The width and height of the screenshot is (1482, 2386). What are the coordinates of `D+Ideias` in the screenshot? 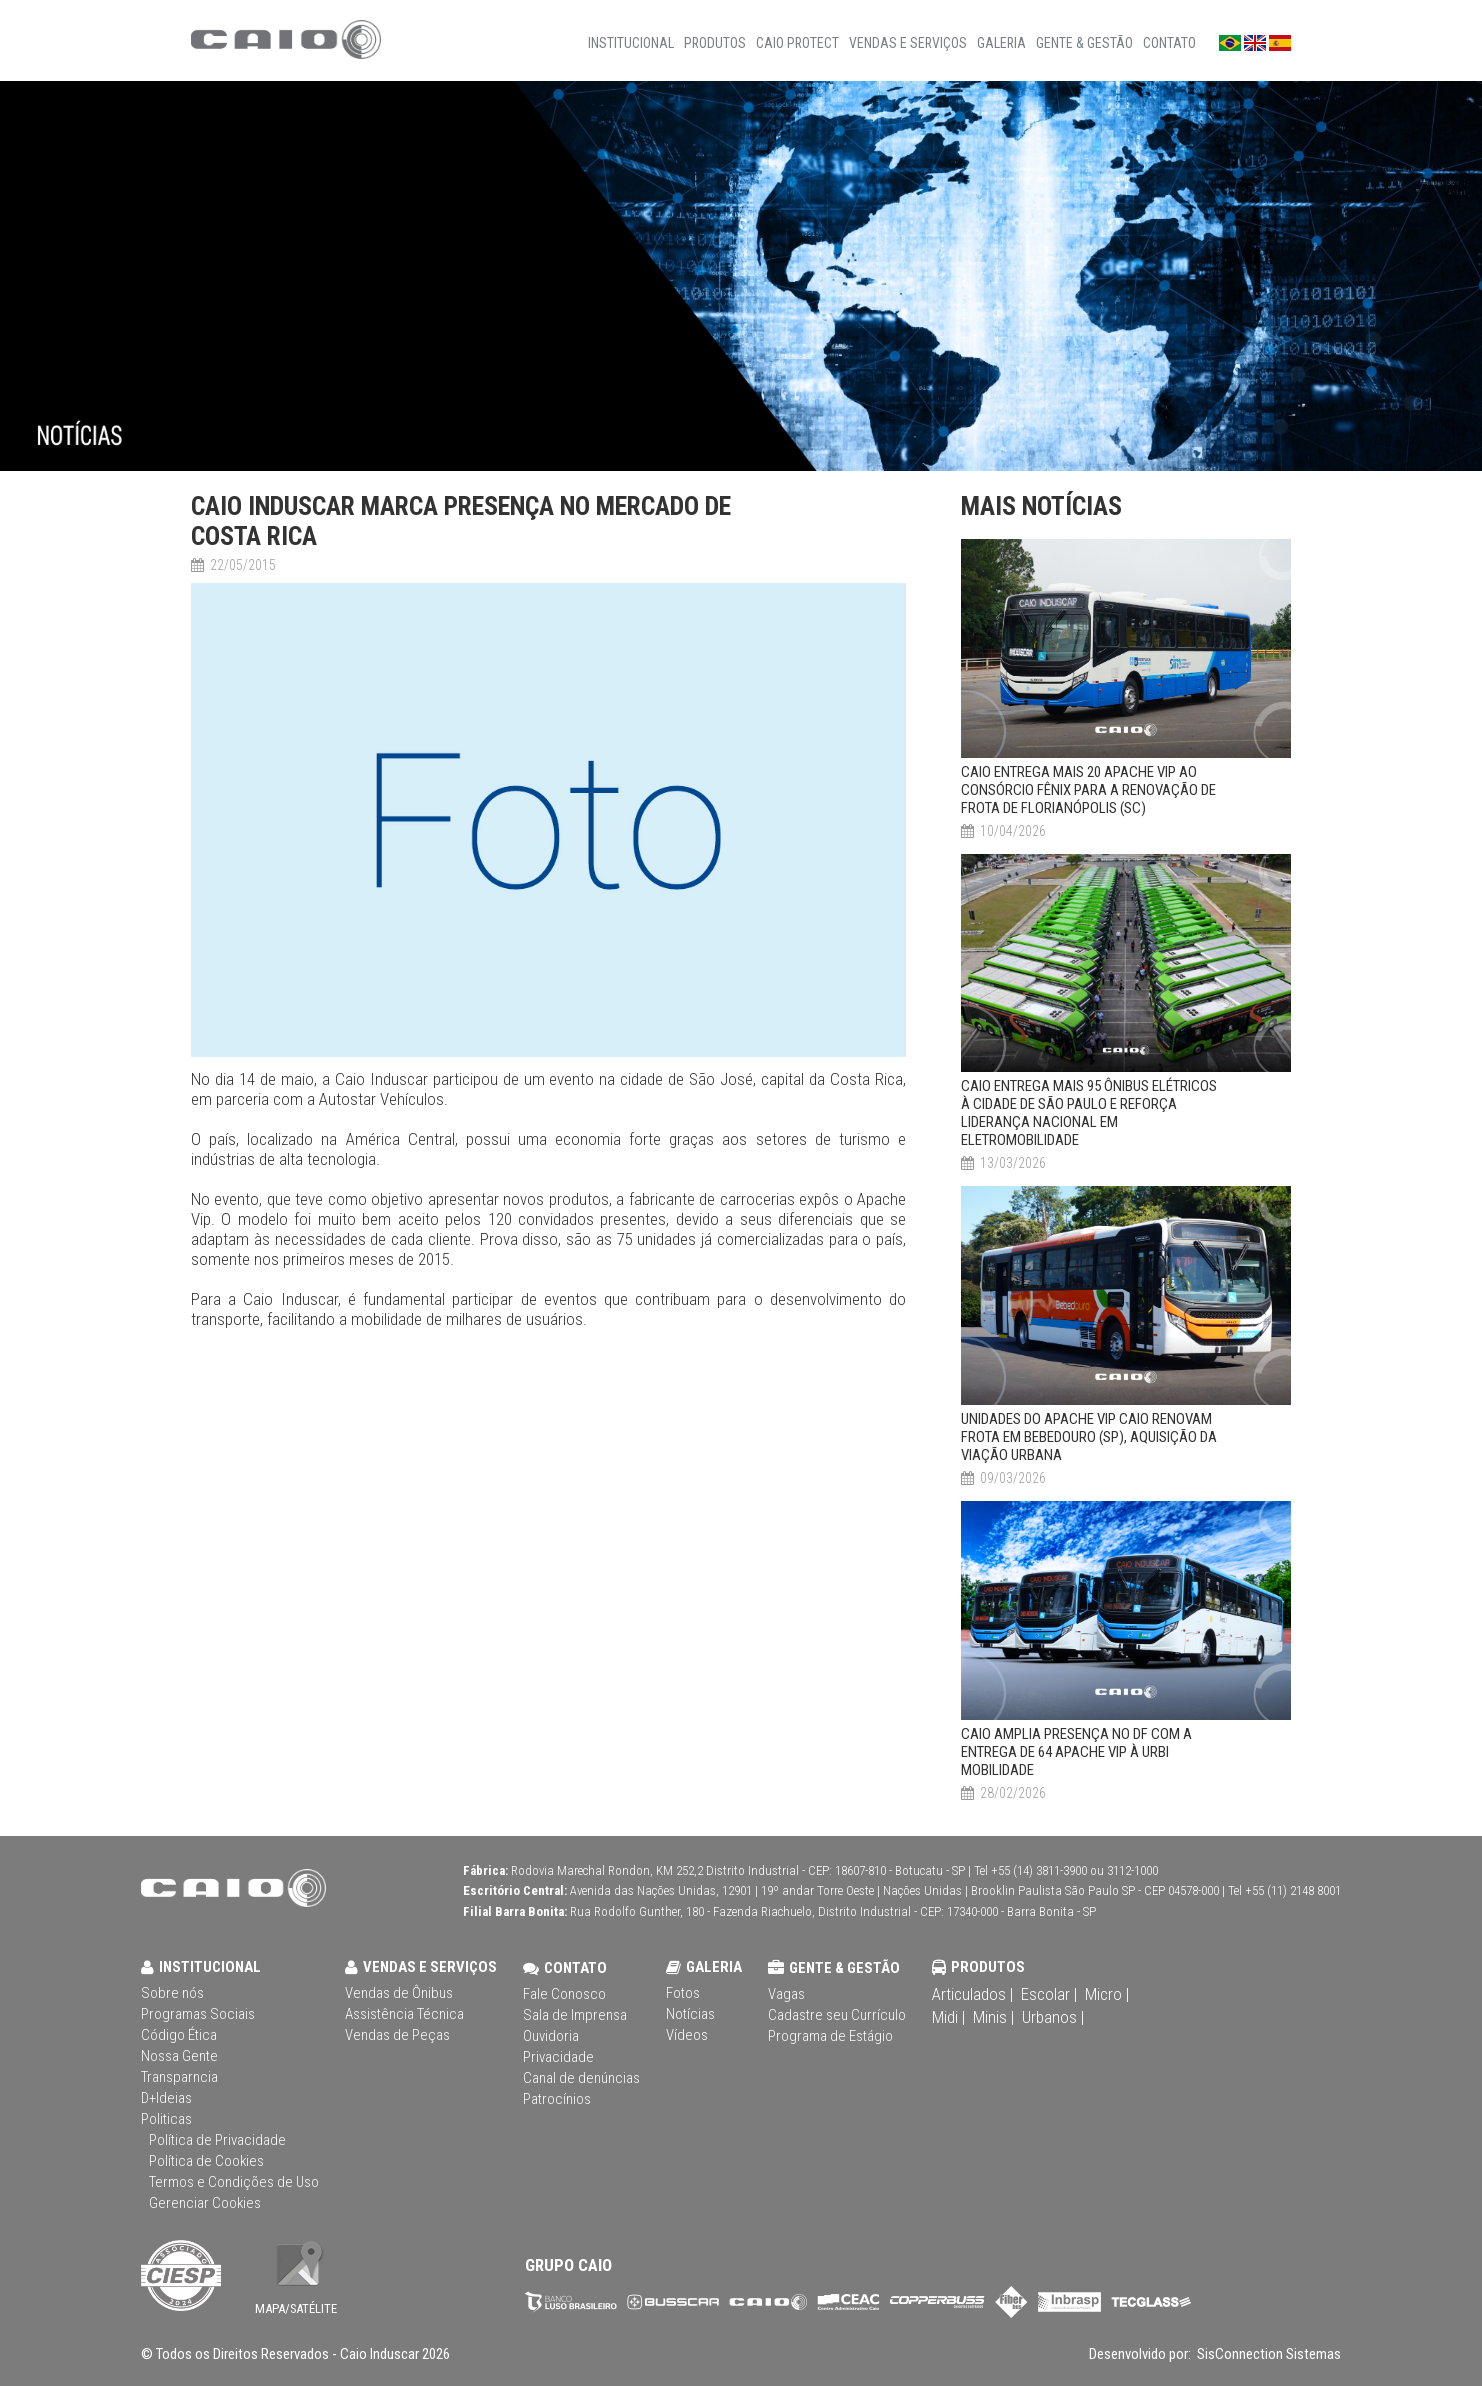 It's located at (166, 2098).